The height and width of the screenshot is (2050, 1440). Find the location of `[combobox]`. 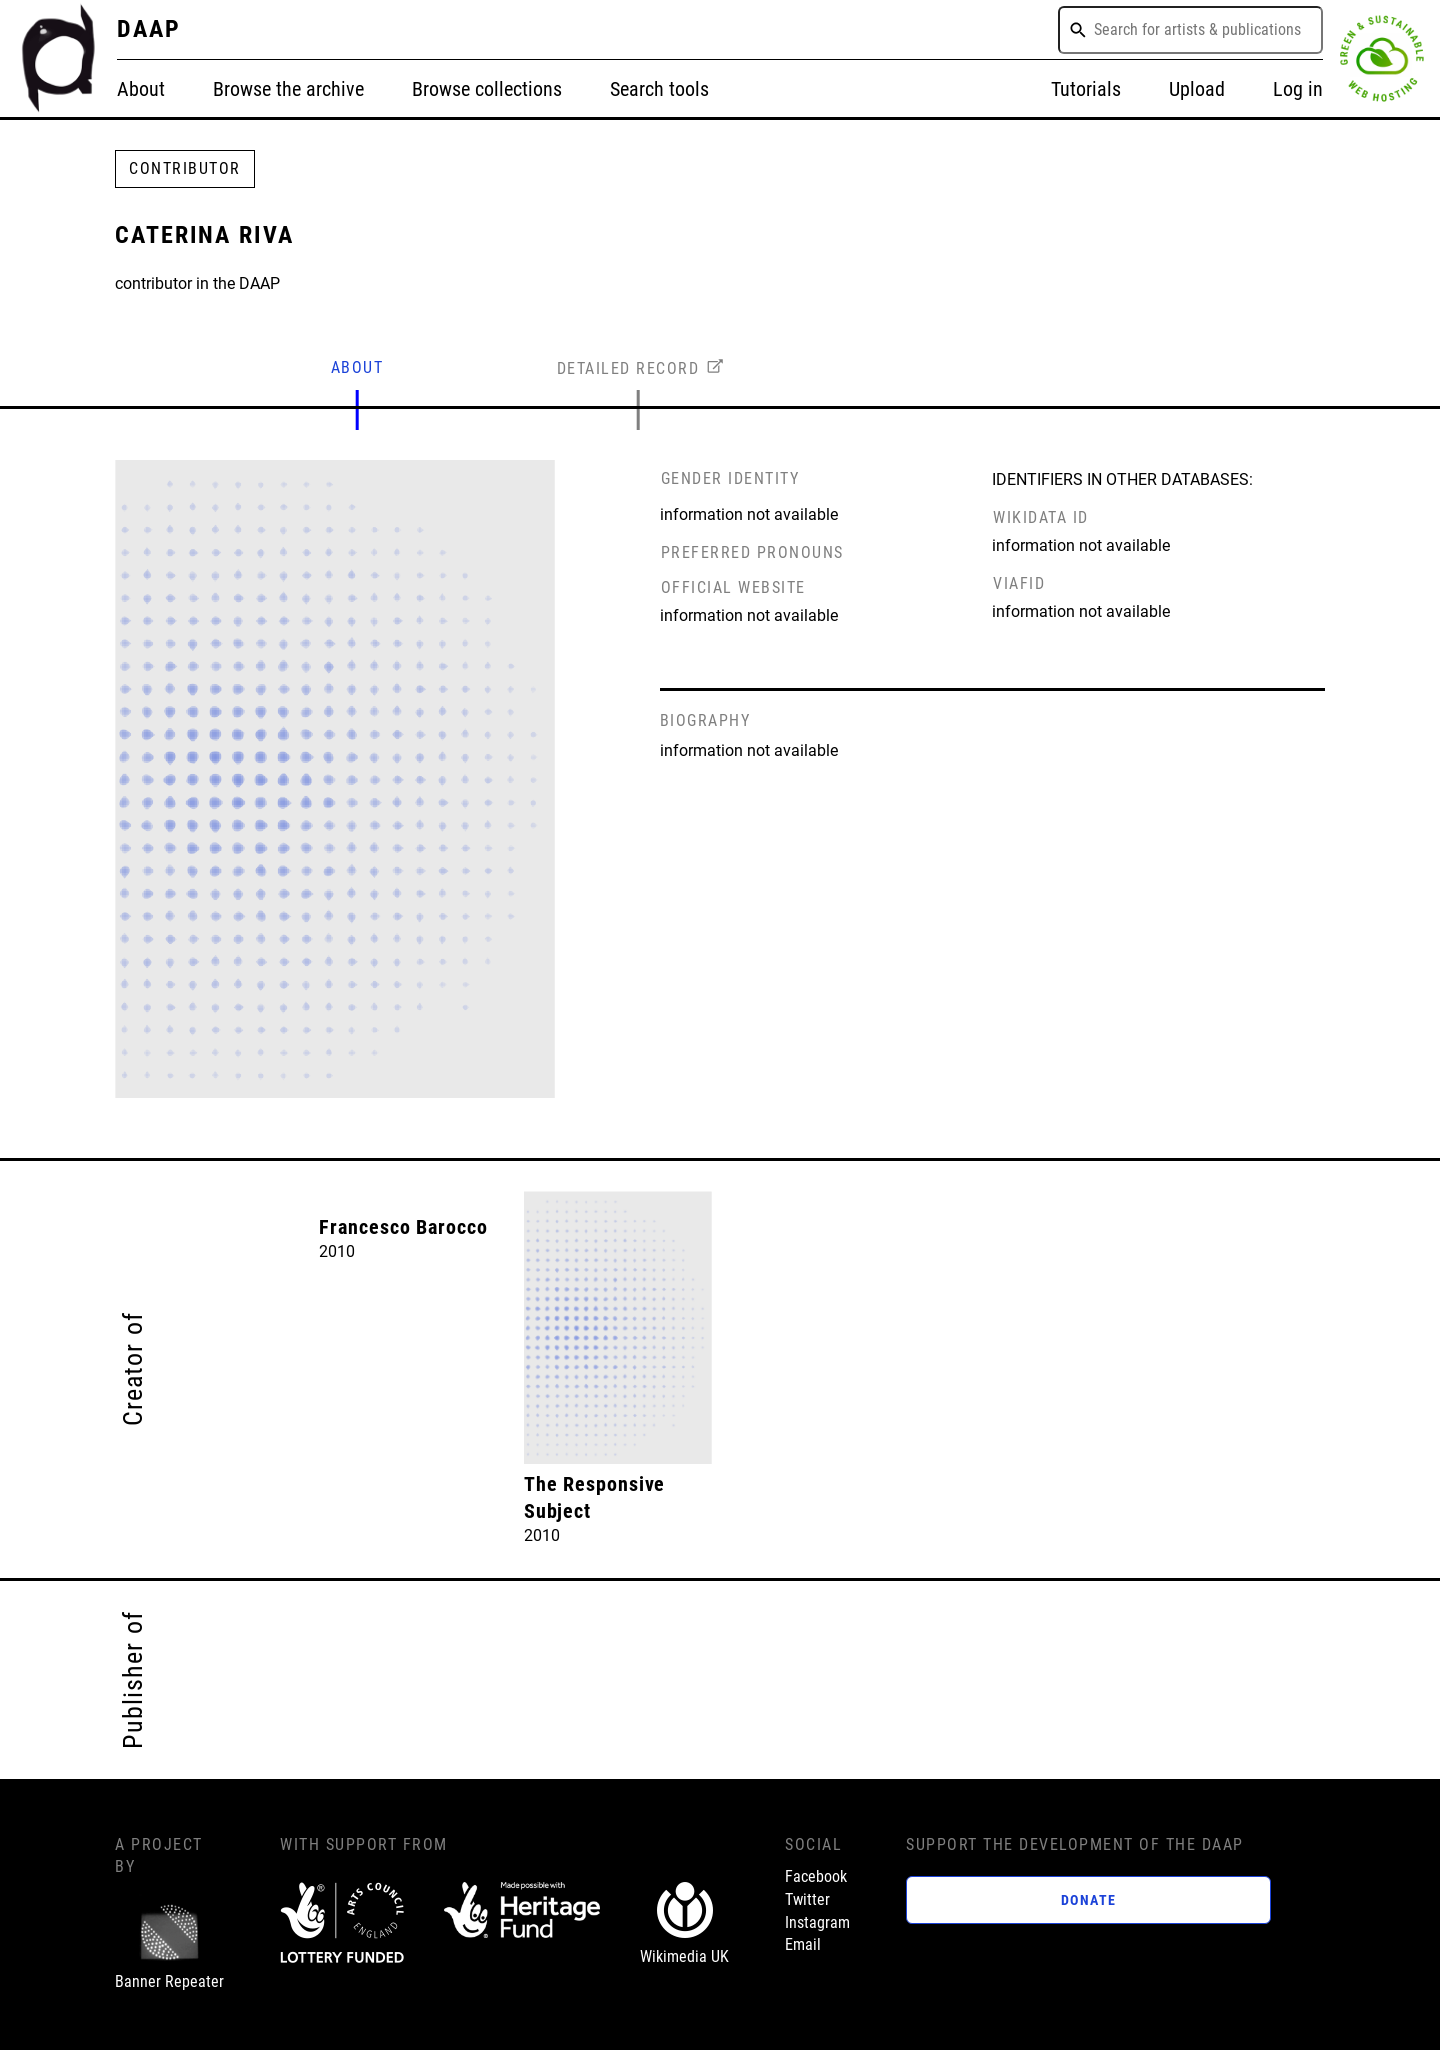

[combobox] is located at coordinates (1190, 30).